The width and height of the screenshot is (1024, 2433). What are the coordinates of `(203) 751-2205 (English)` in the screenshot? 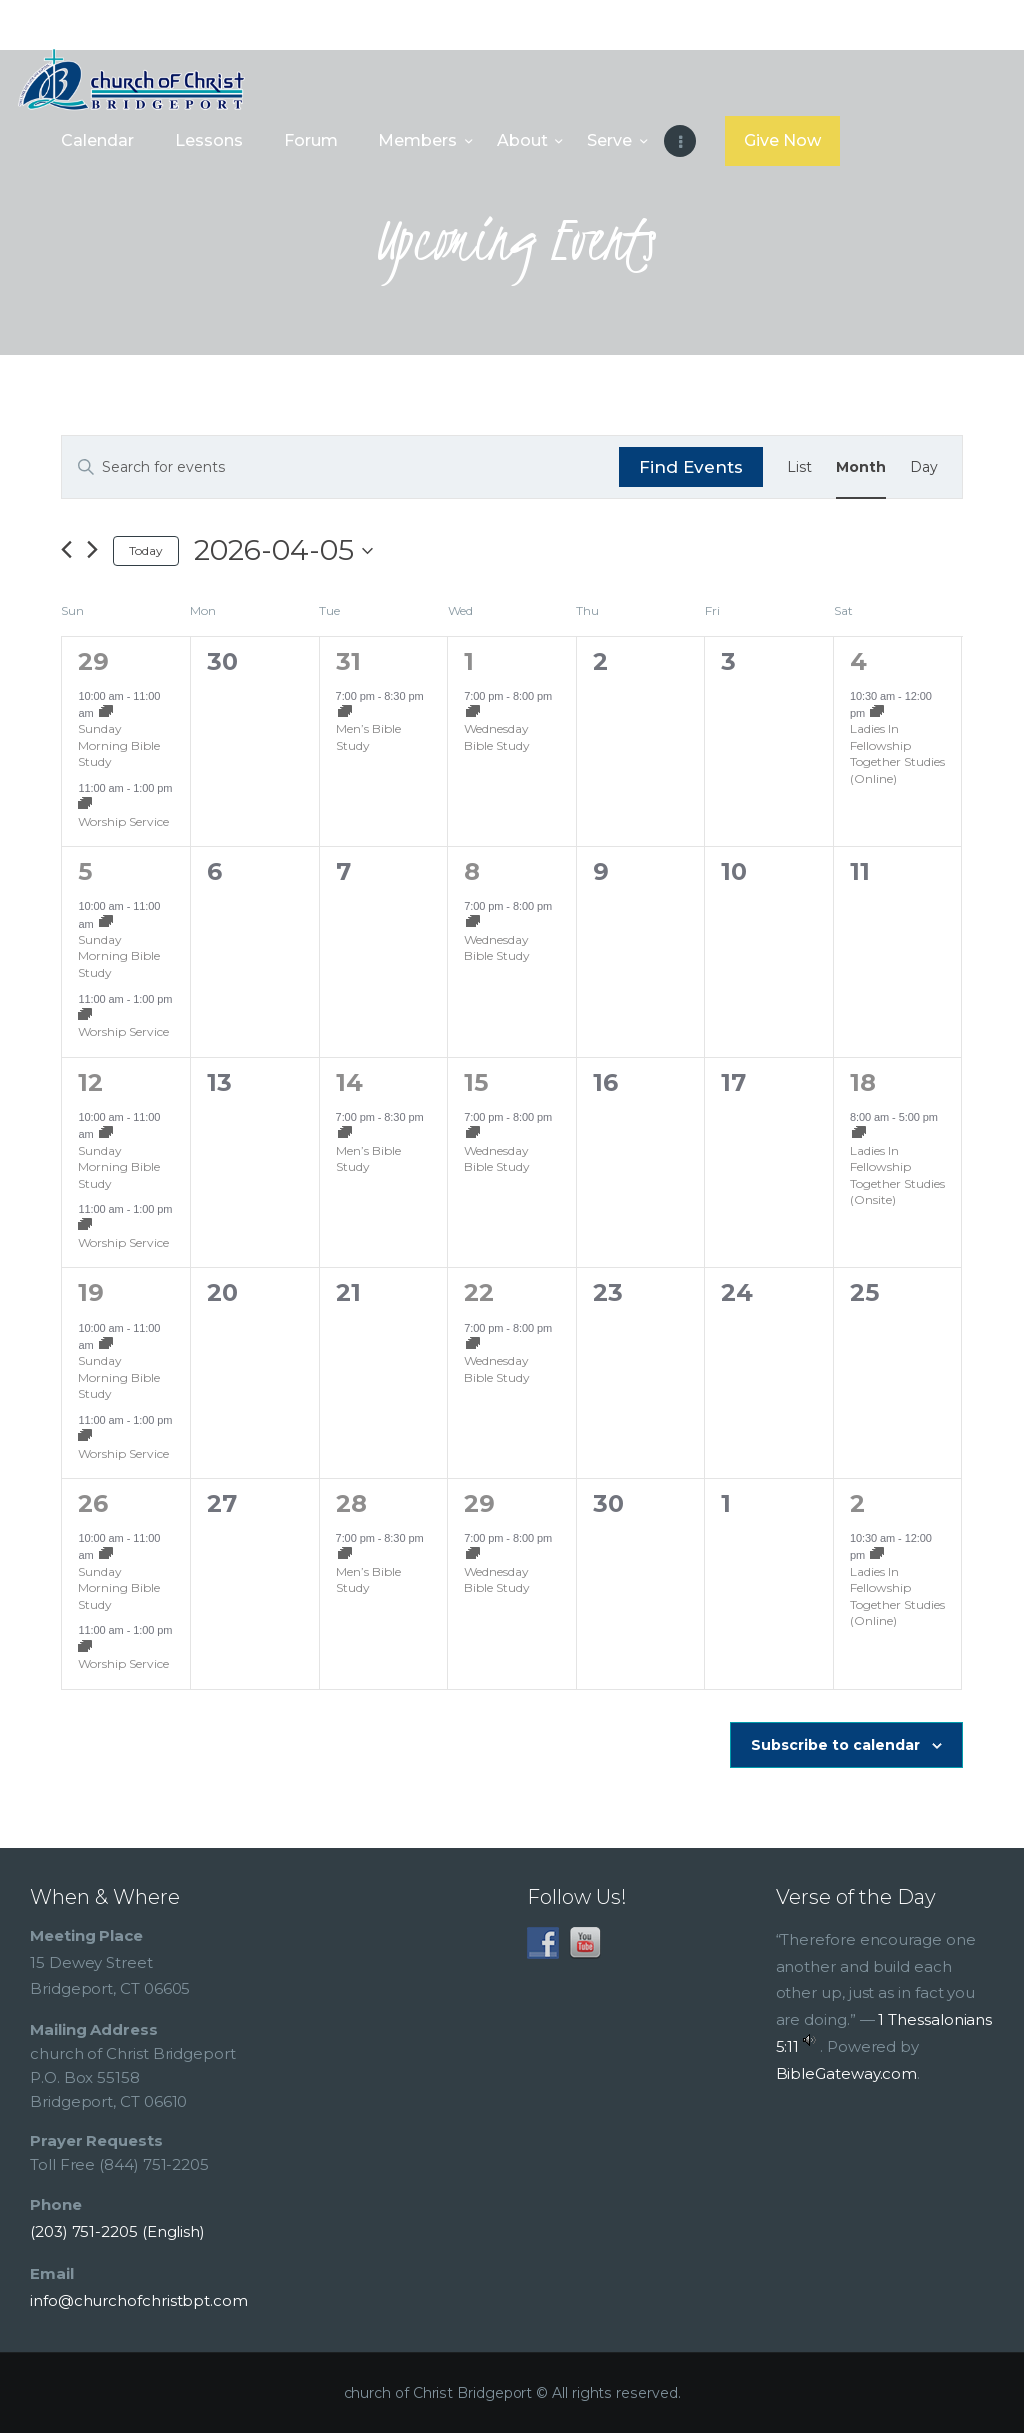 It's located at (117, 2231).